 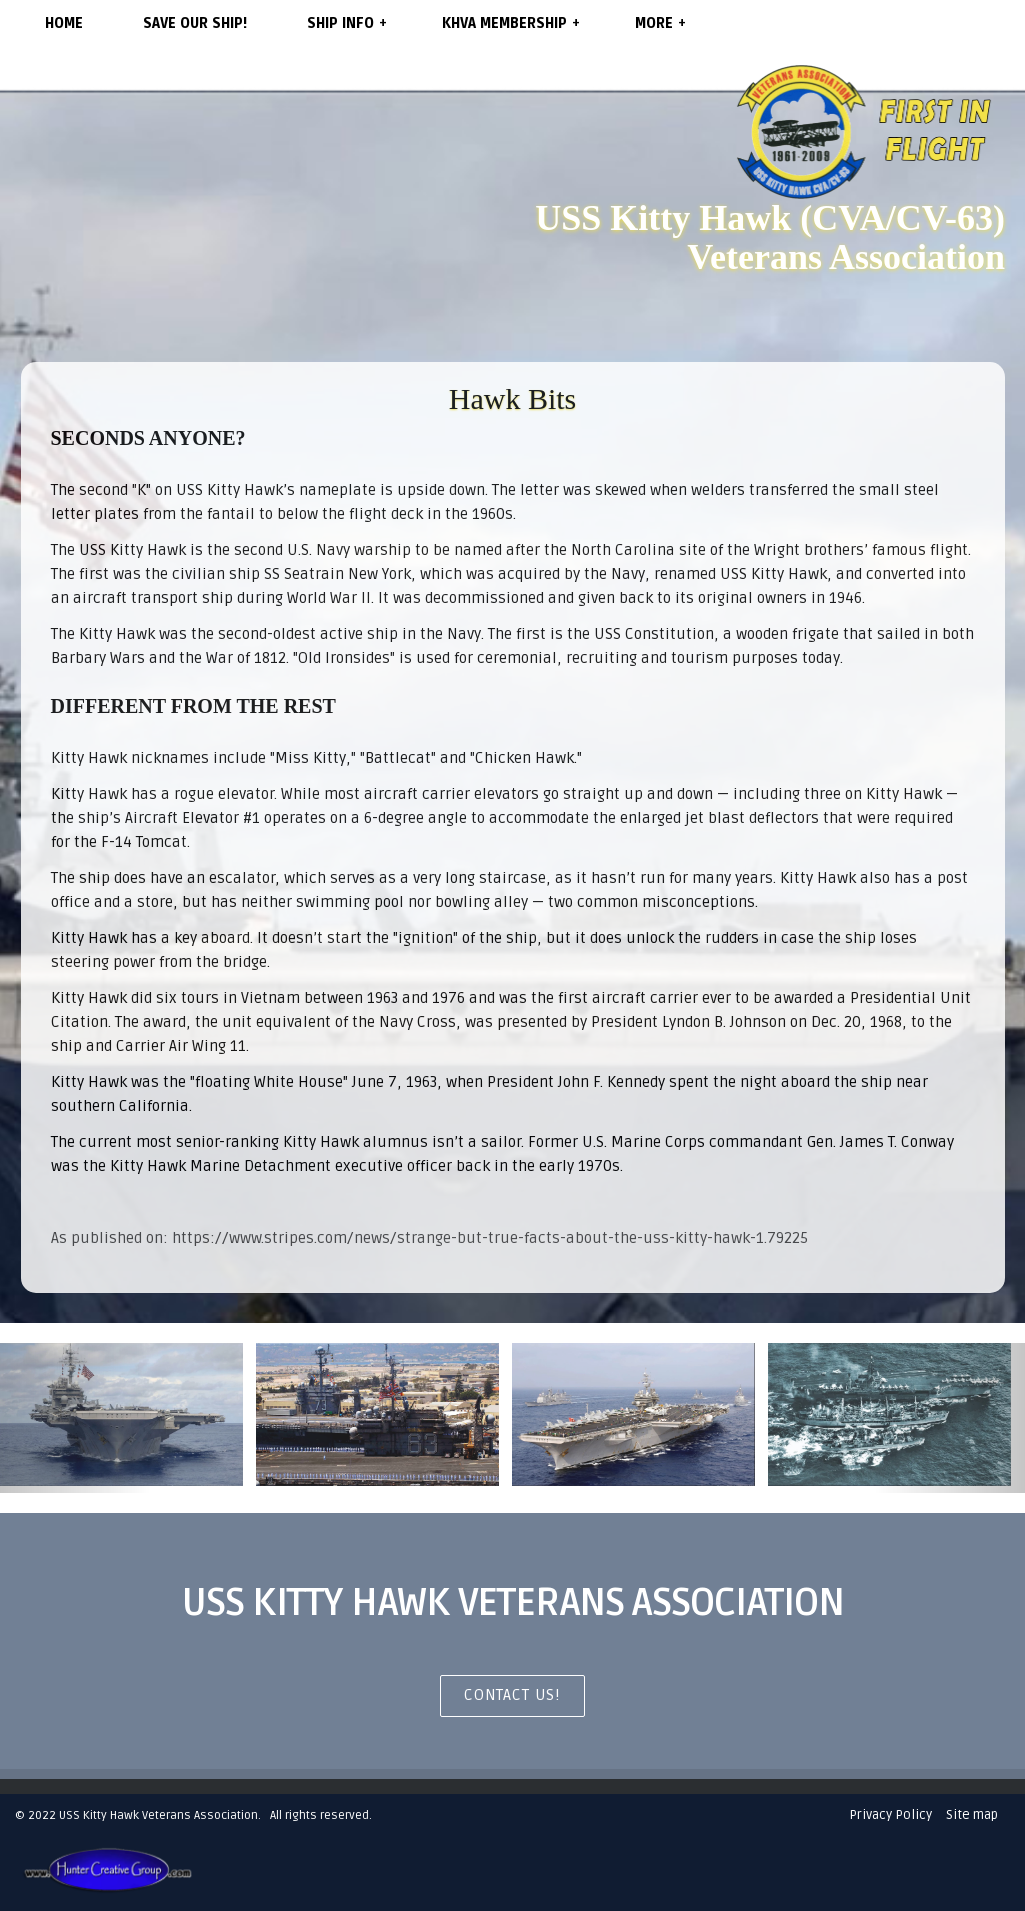 I want to click on SAVE OUR SHIP!, so click(x=195, y=23).